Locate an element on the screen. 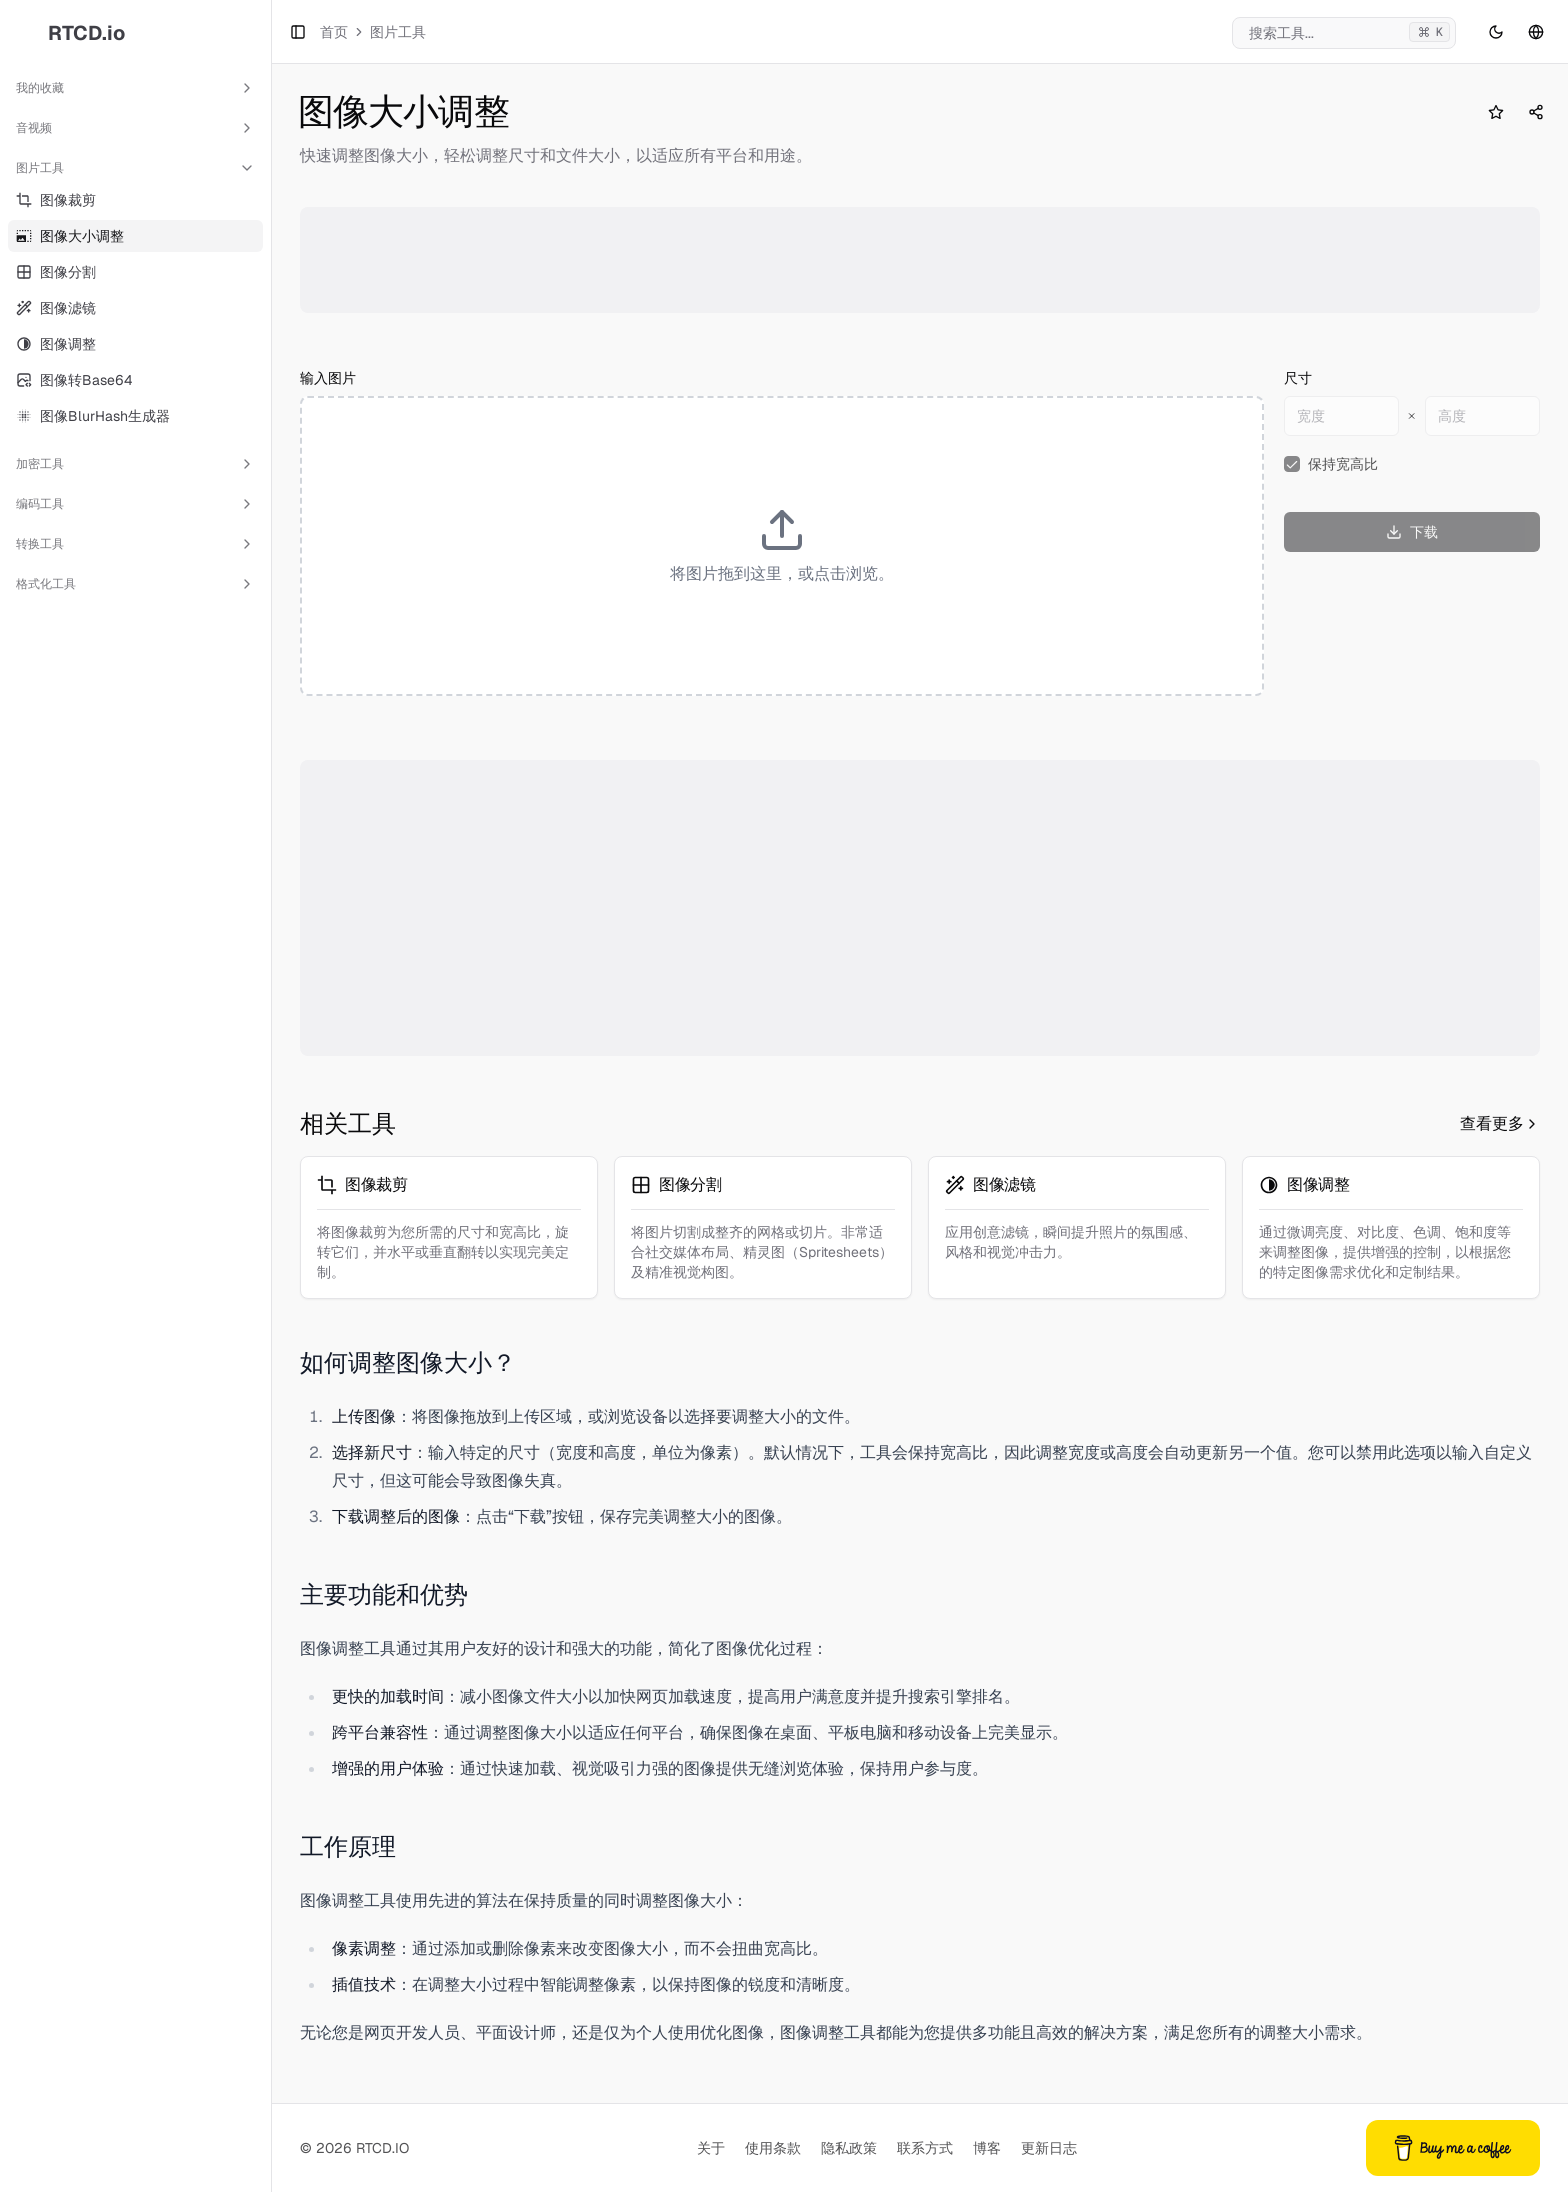  加密工具 is located at coordinates (135, 464).